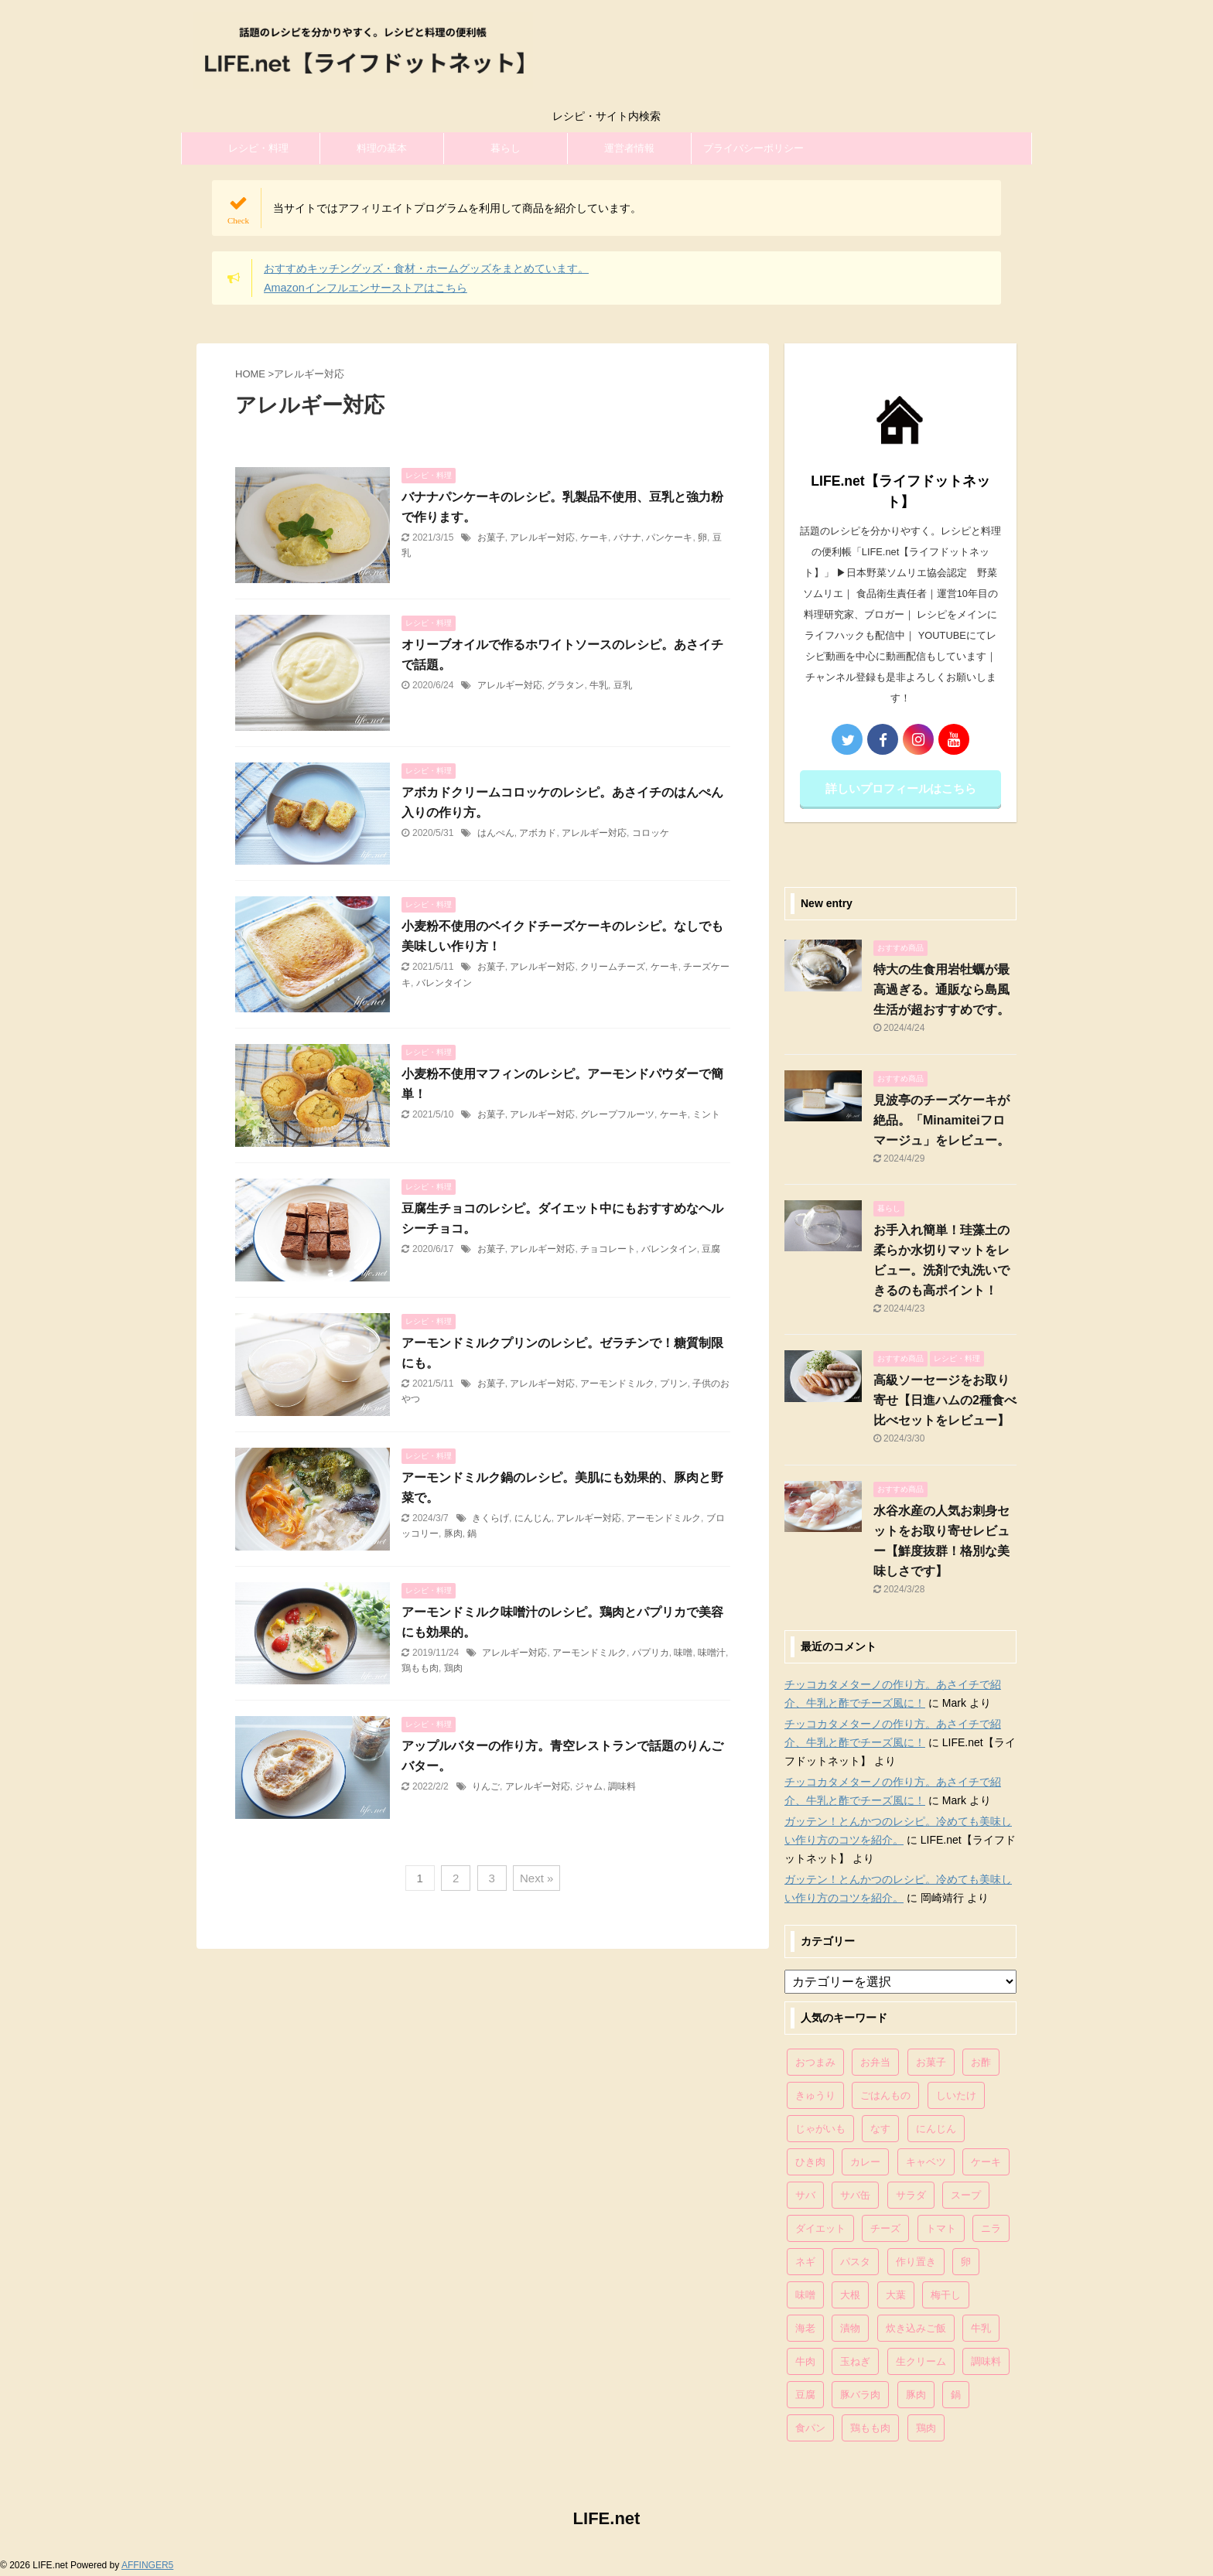 The height and width of the screenshot is (2576, 1213). Describe the element at coordinates (966, 2261) in the screenshot. I see `卵 [卵 (397個の項目)]` at that location.